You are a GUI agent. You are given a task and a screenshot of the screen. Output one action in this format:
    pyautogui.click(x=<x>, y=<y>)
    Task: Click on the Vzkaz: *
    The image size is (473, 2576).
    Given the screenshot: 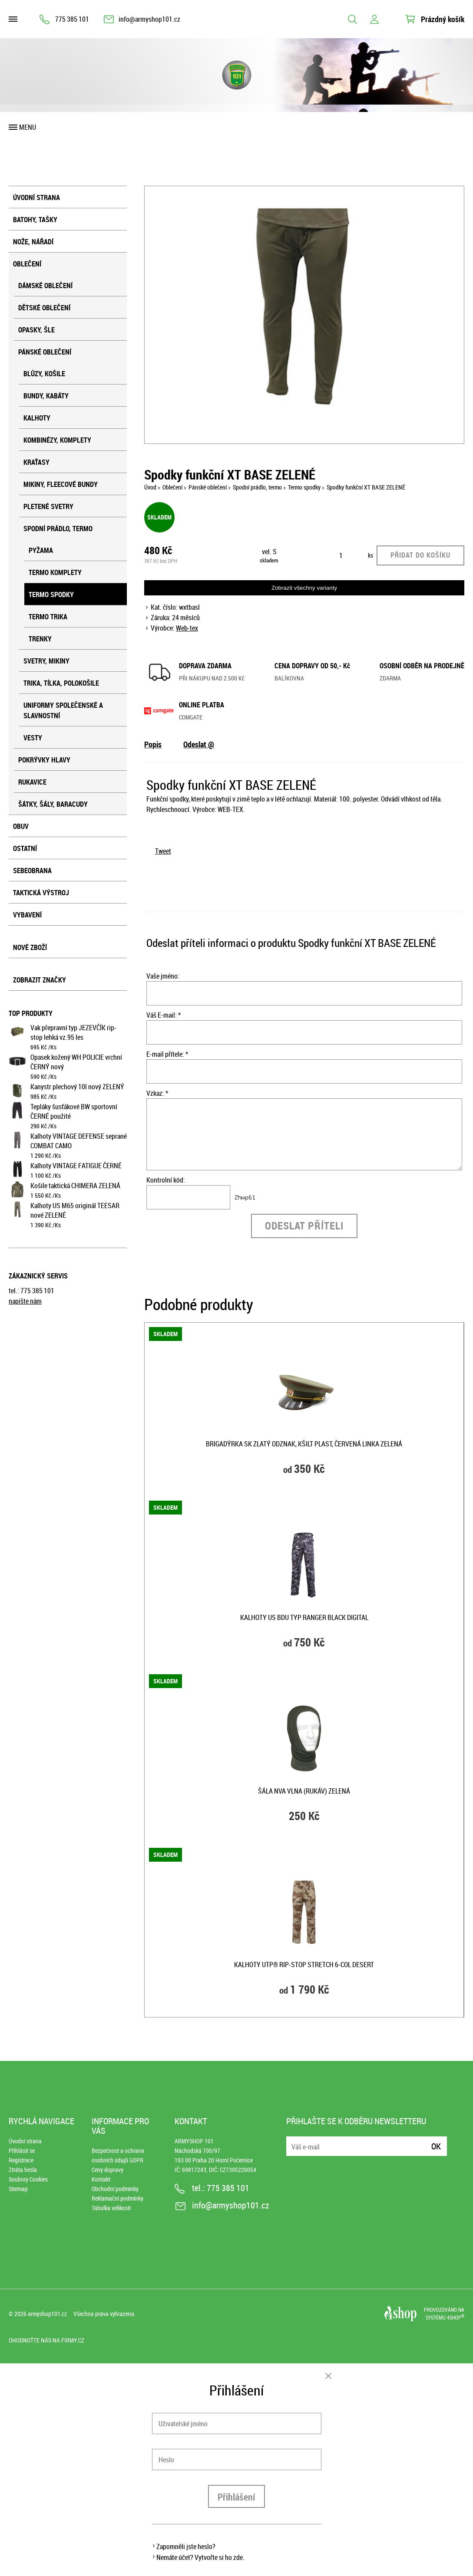 What is the action you would take?
    pyautogui.click(x=157, y=1093)
    